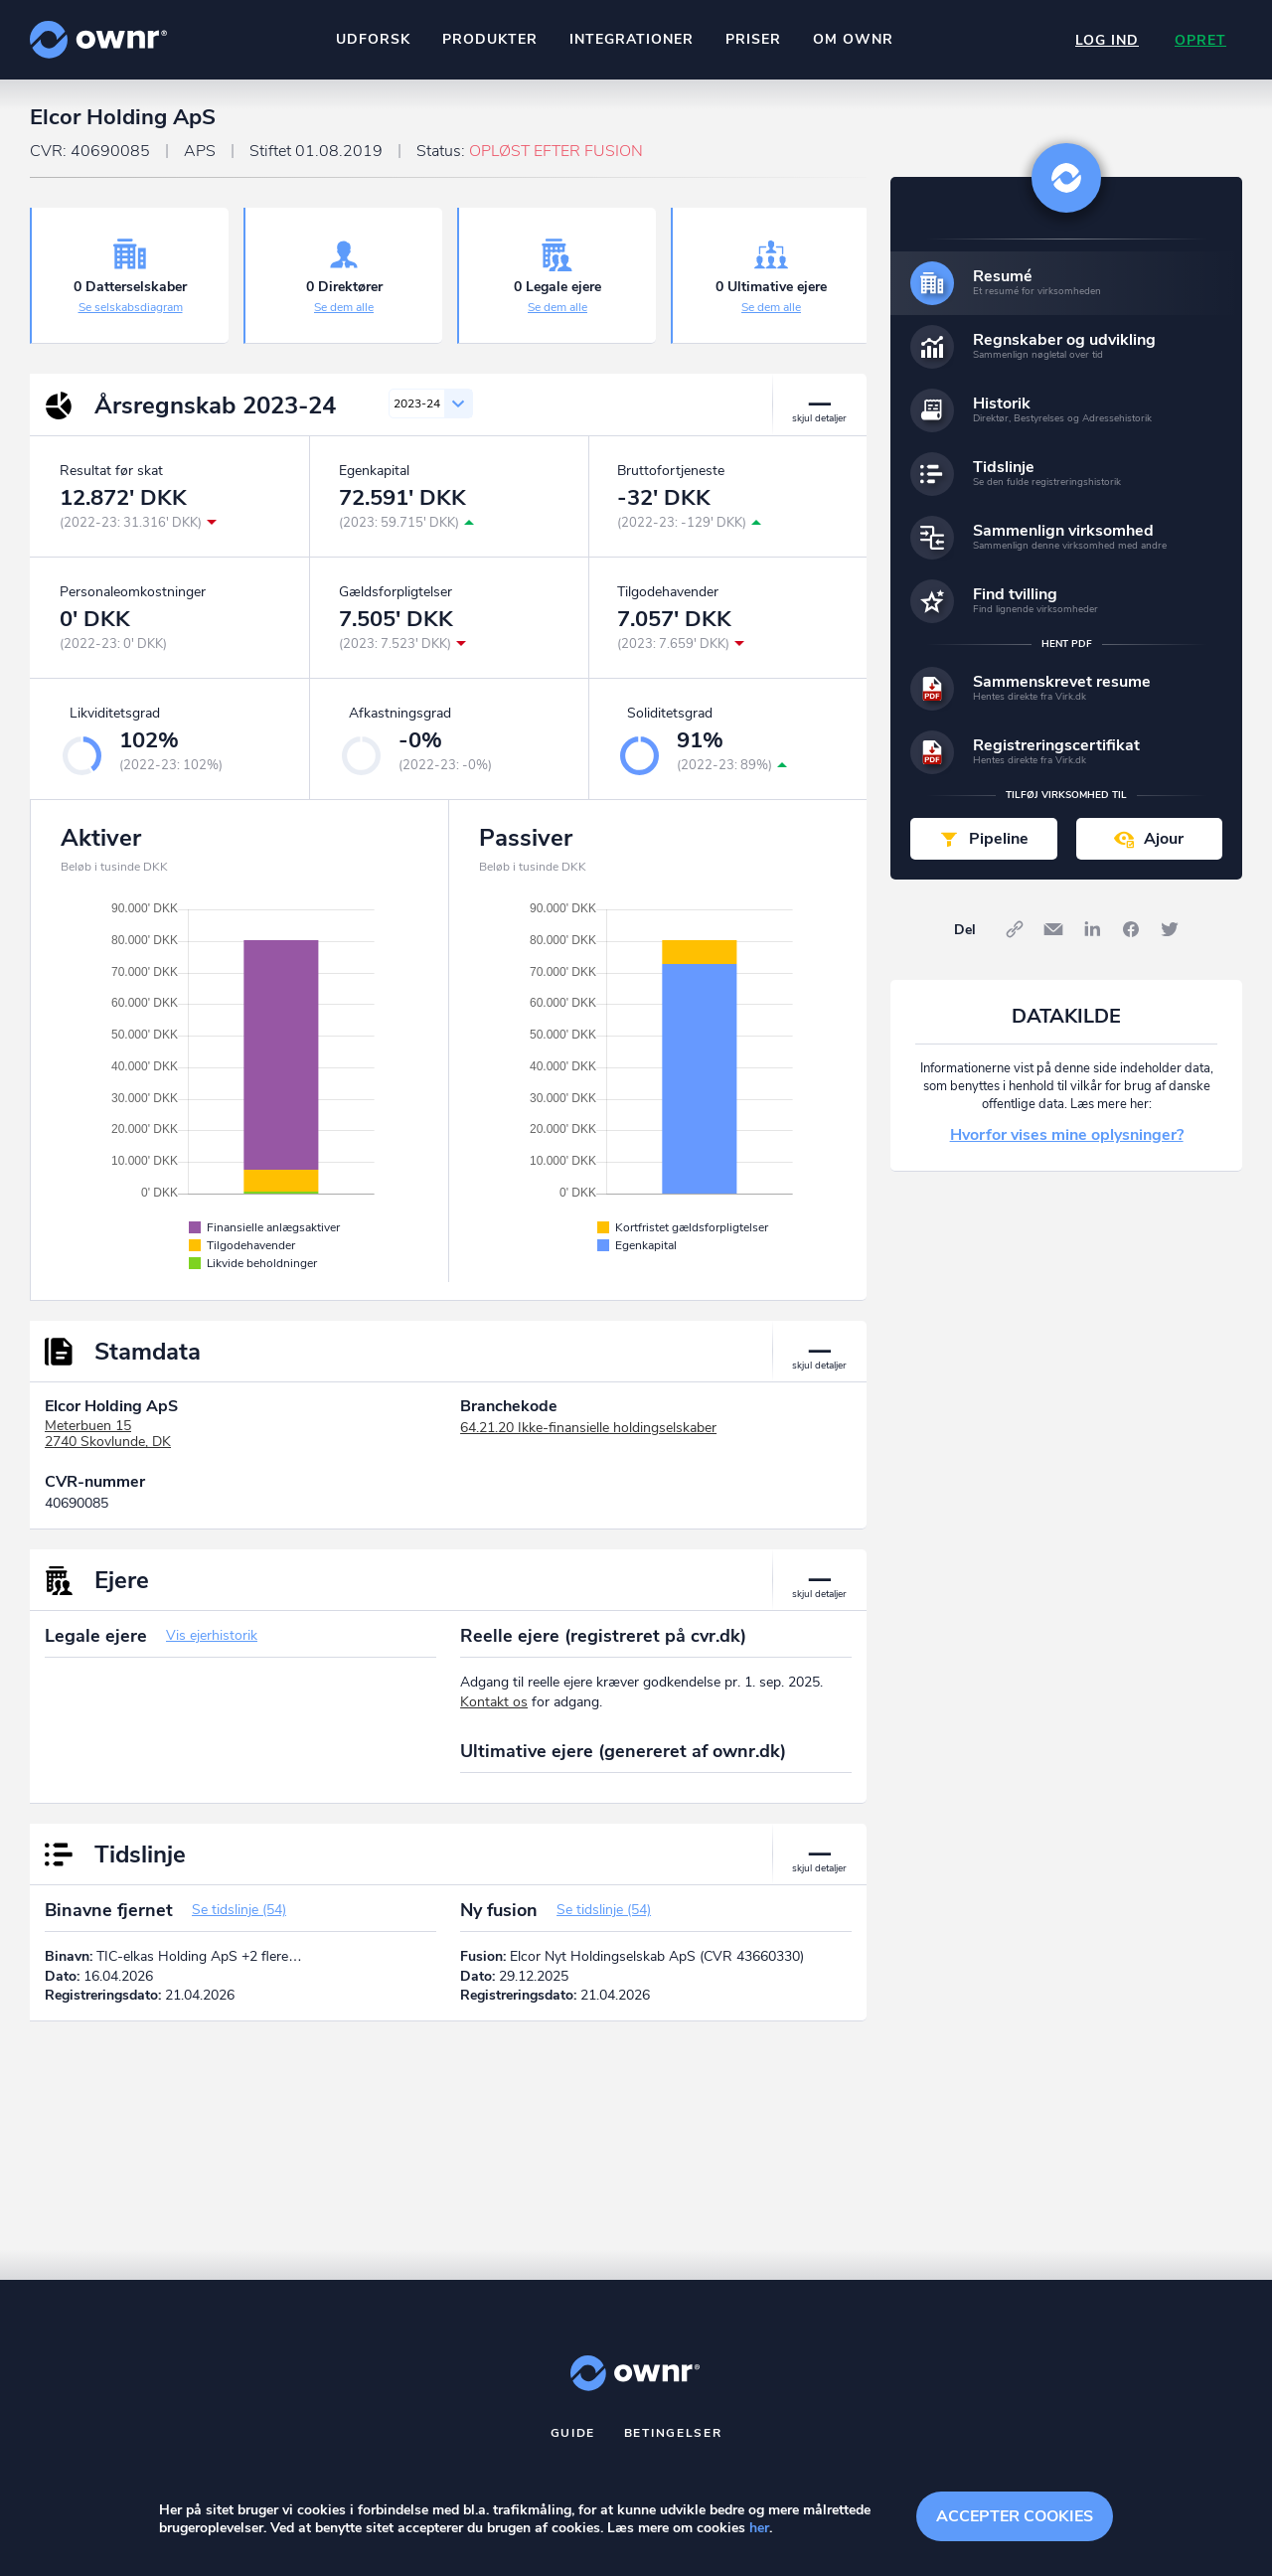  Describe the element at coordinates (108, 1434) in the screenshot. I see `Meterbuen 152740 Skovlunde, DK` at that location.